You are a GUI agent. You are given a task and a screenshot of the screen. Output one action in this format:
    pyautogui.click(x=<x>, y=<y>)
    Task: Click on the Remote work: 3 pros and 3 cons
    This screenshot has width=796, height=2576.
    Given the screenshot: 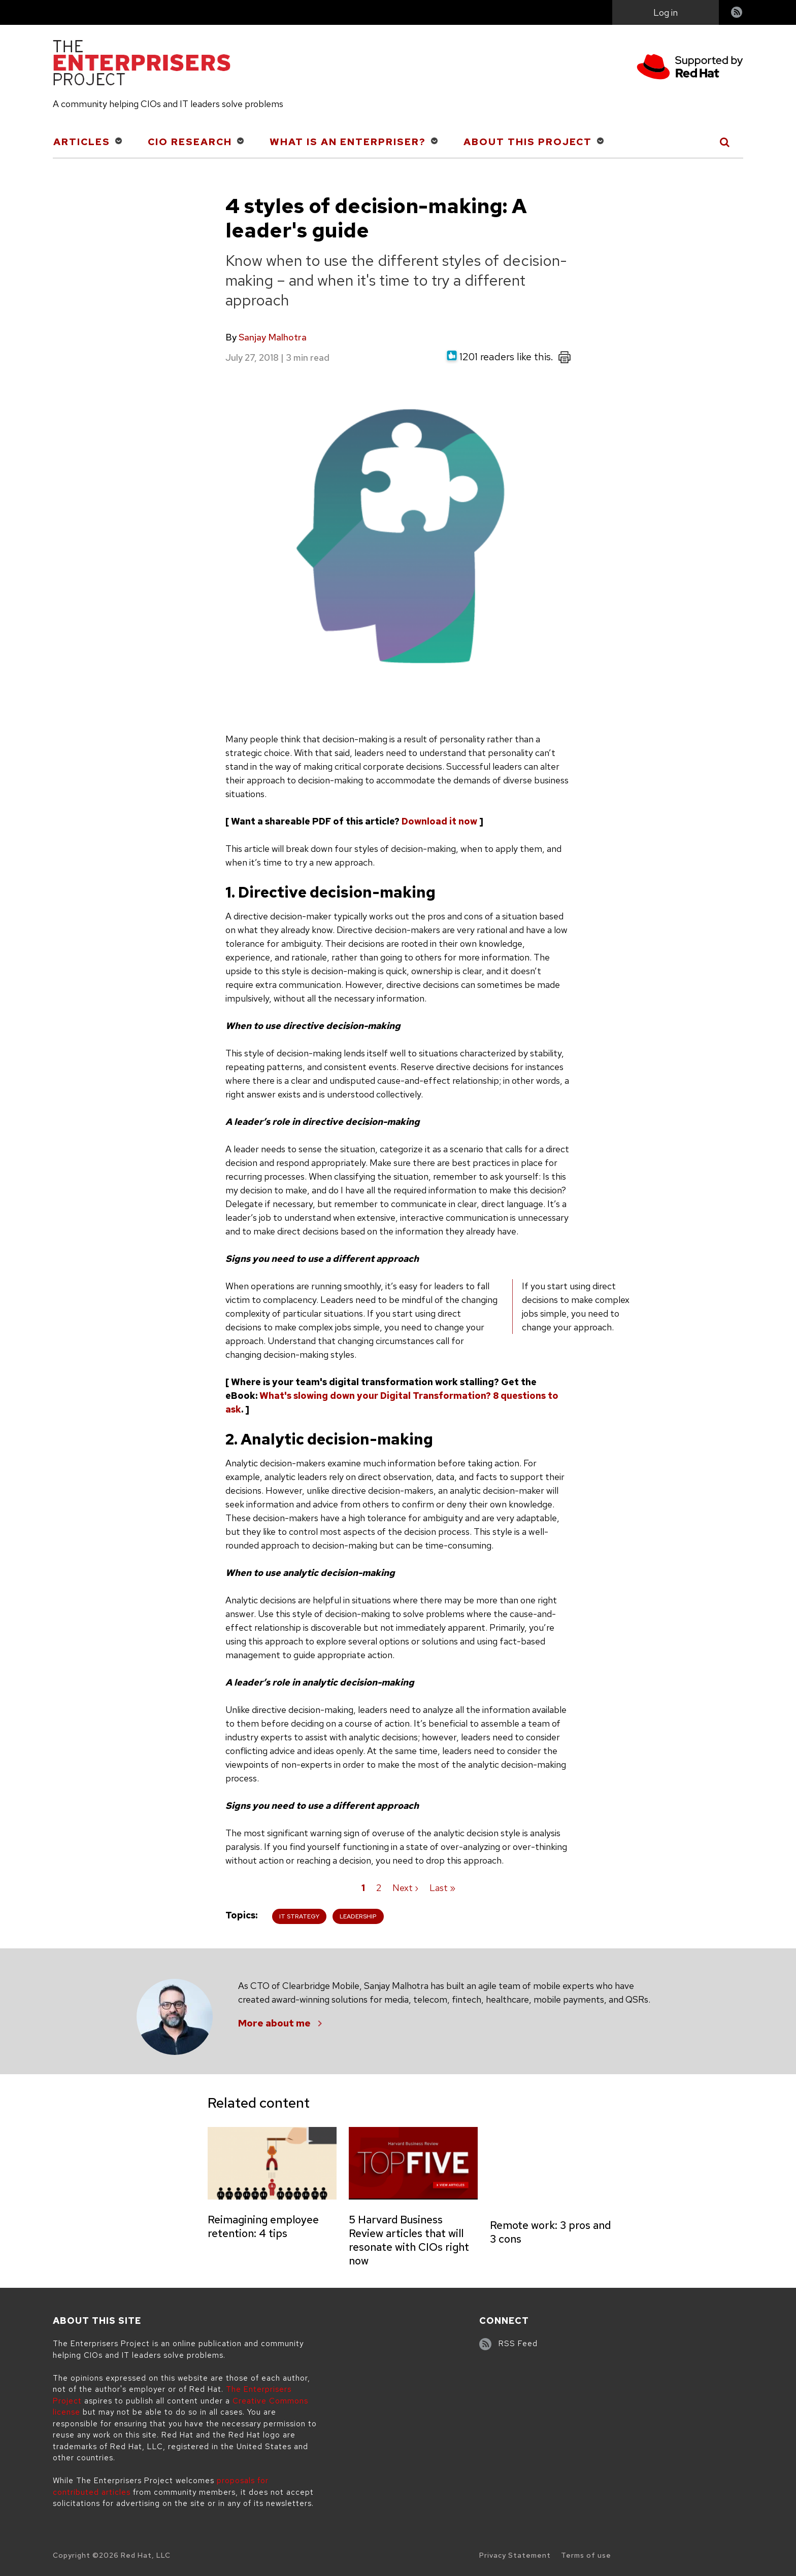 What is the action you would take?
    pyautogui.click(x=550, y=2232)
    